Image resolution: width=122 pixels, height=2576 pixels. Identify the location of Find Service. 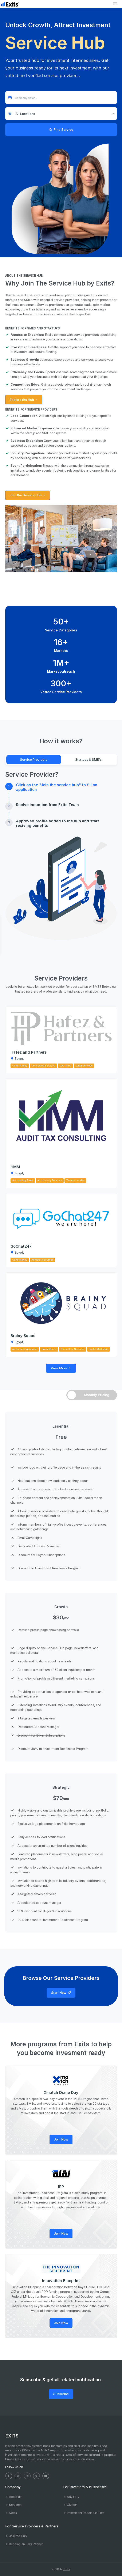
(61, 130).